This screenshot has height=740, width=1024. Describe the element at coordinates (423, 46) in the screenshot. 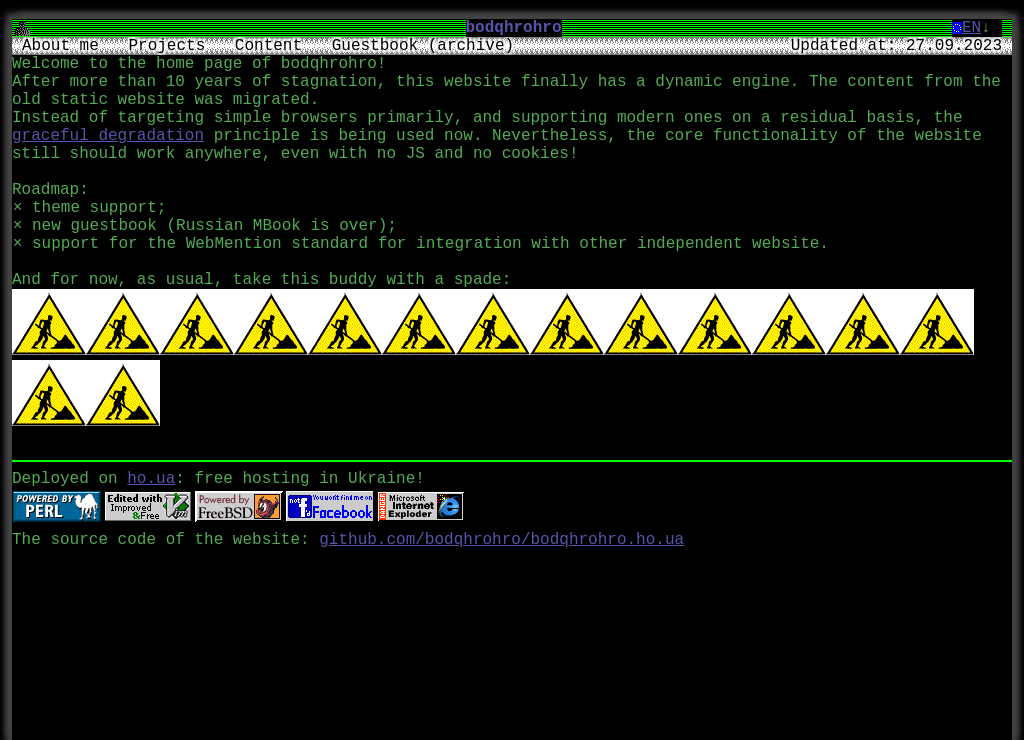

I see `Guestbook (archive)` at that location.